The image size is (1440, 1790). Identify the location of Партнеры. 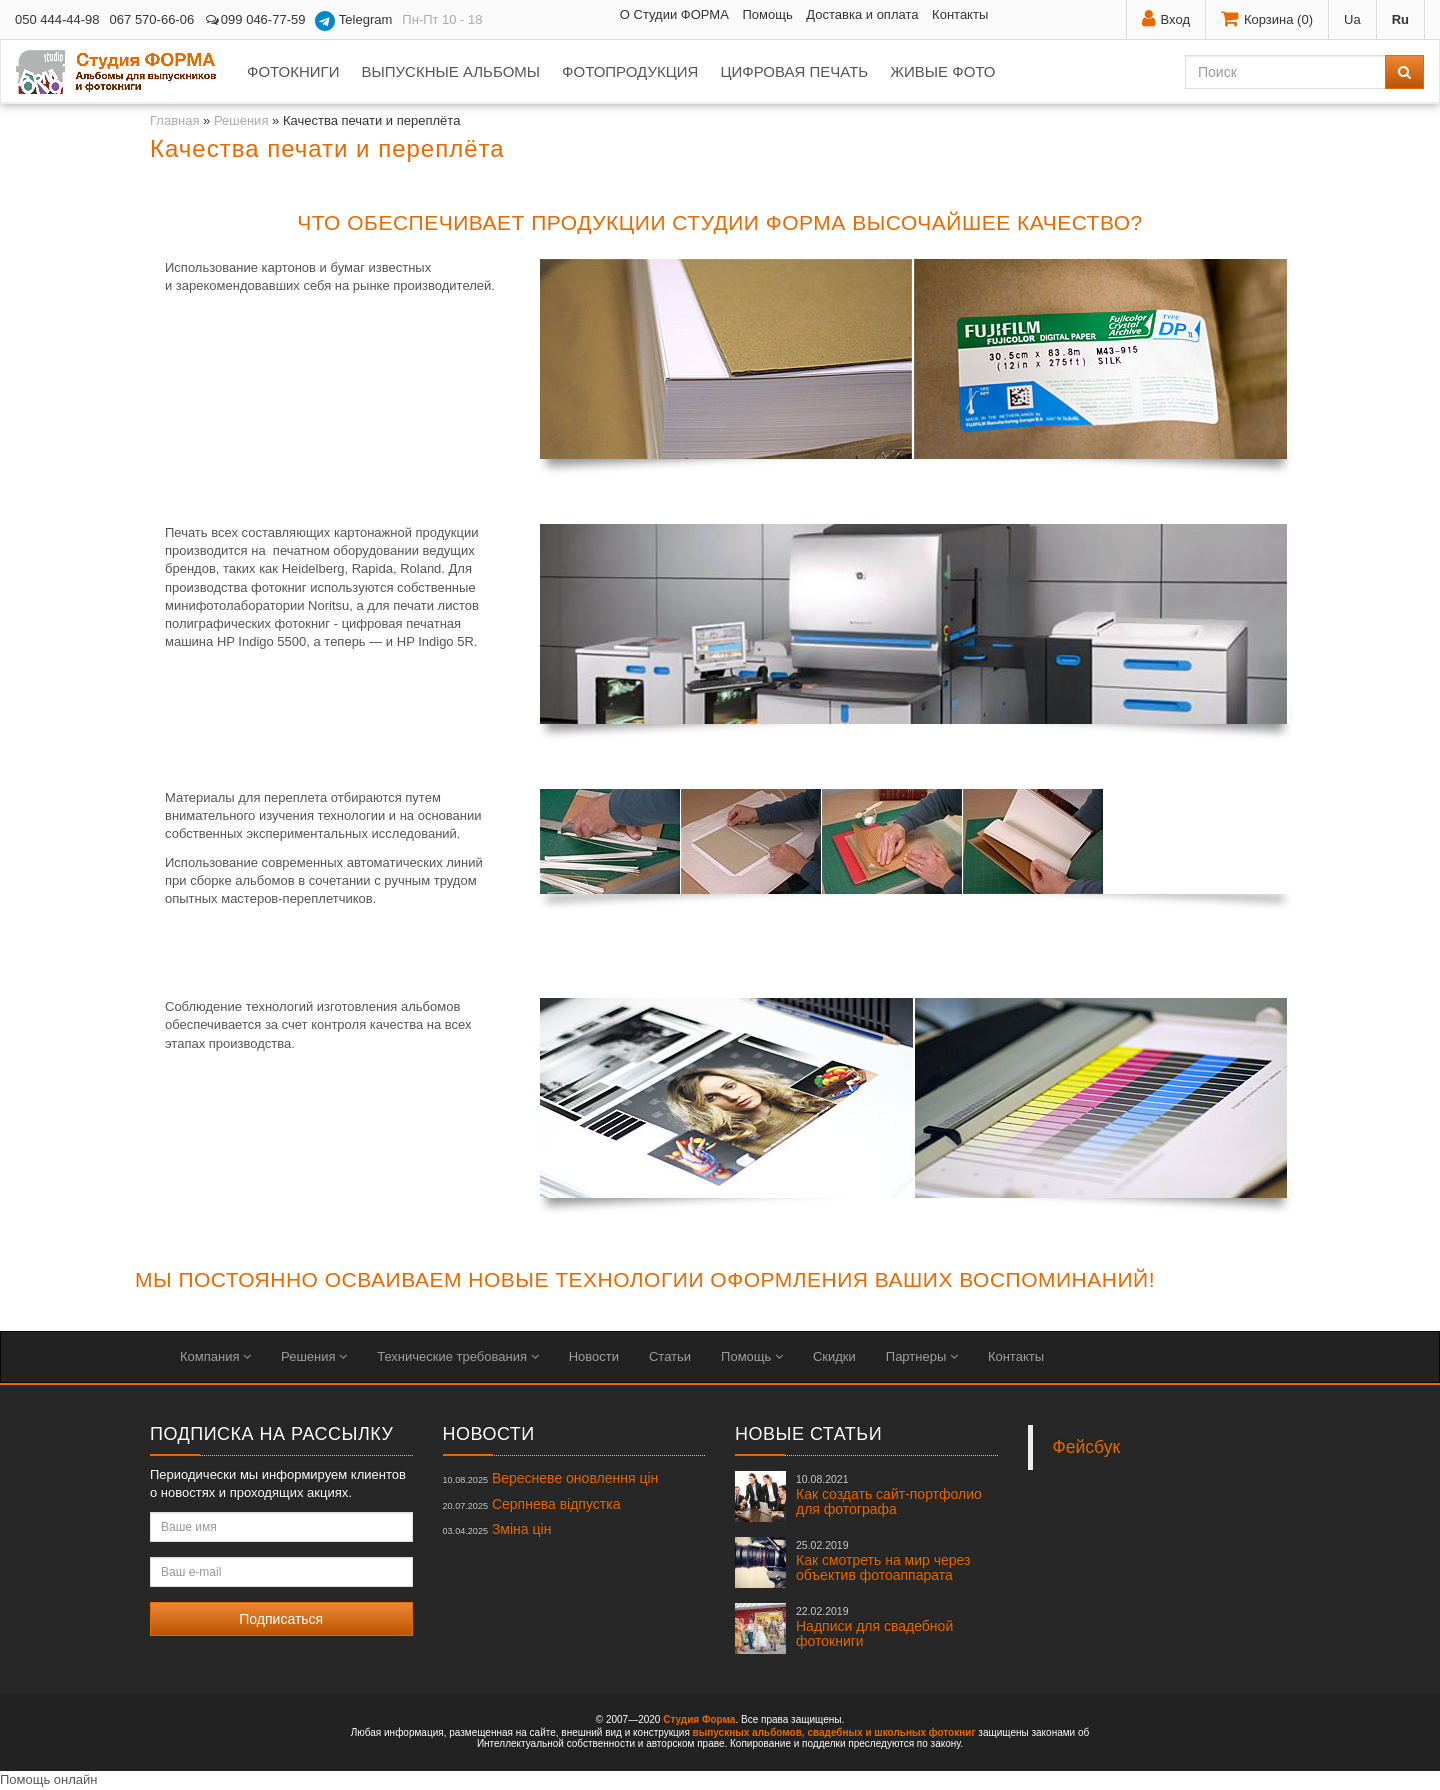
(922, 1356).